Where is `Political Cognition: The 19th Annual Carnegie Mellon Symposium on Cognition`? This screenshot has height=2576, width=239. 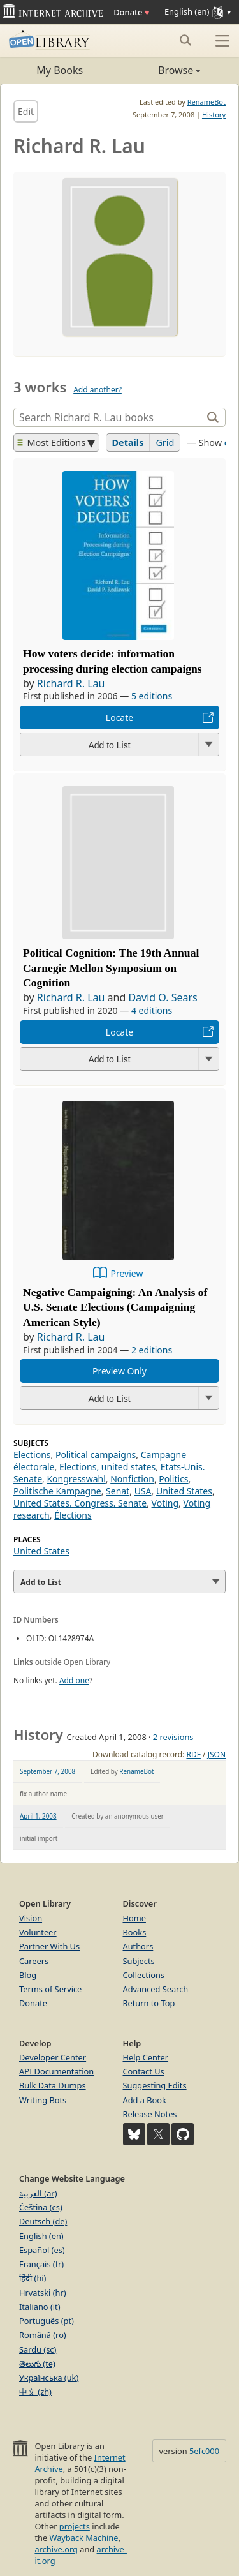 Political Cognition: The 19th Annual Carnegie Mellon Symposium on Cognition is located at coordinates (111, 968).